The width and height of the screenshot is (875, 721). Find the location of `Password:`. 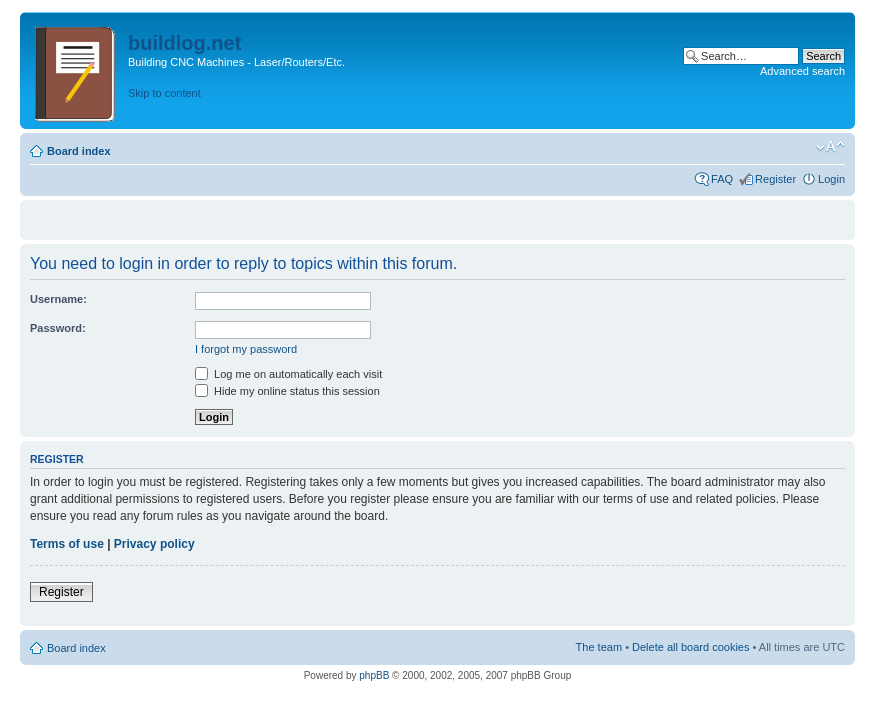

Password: is located at coordinates (58, 328).